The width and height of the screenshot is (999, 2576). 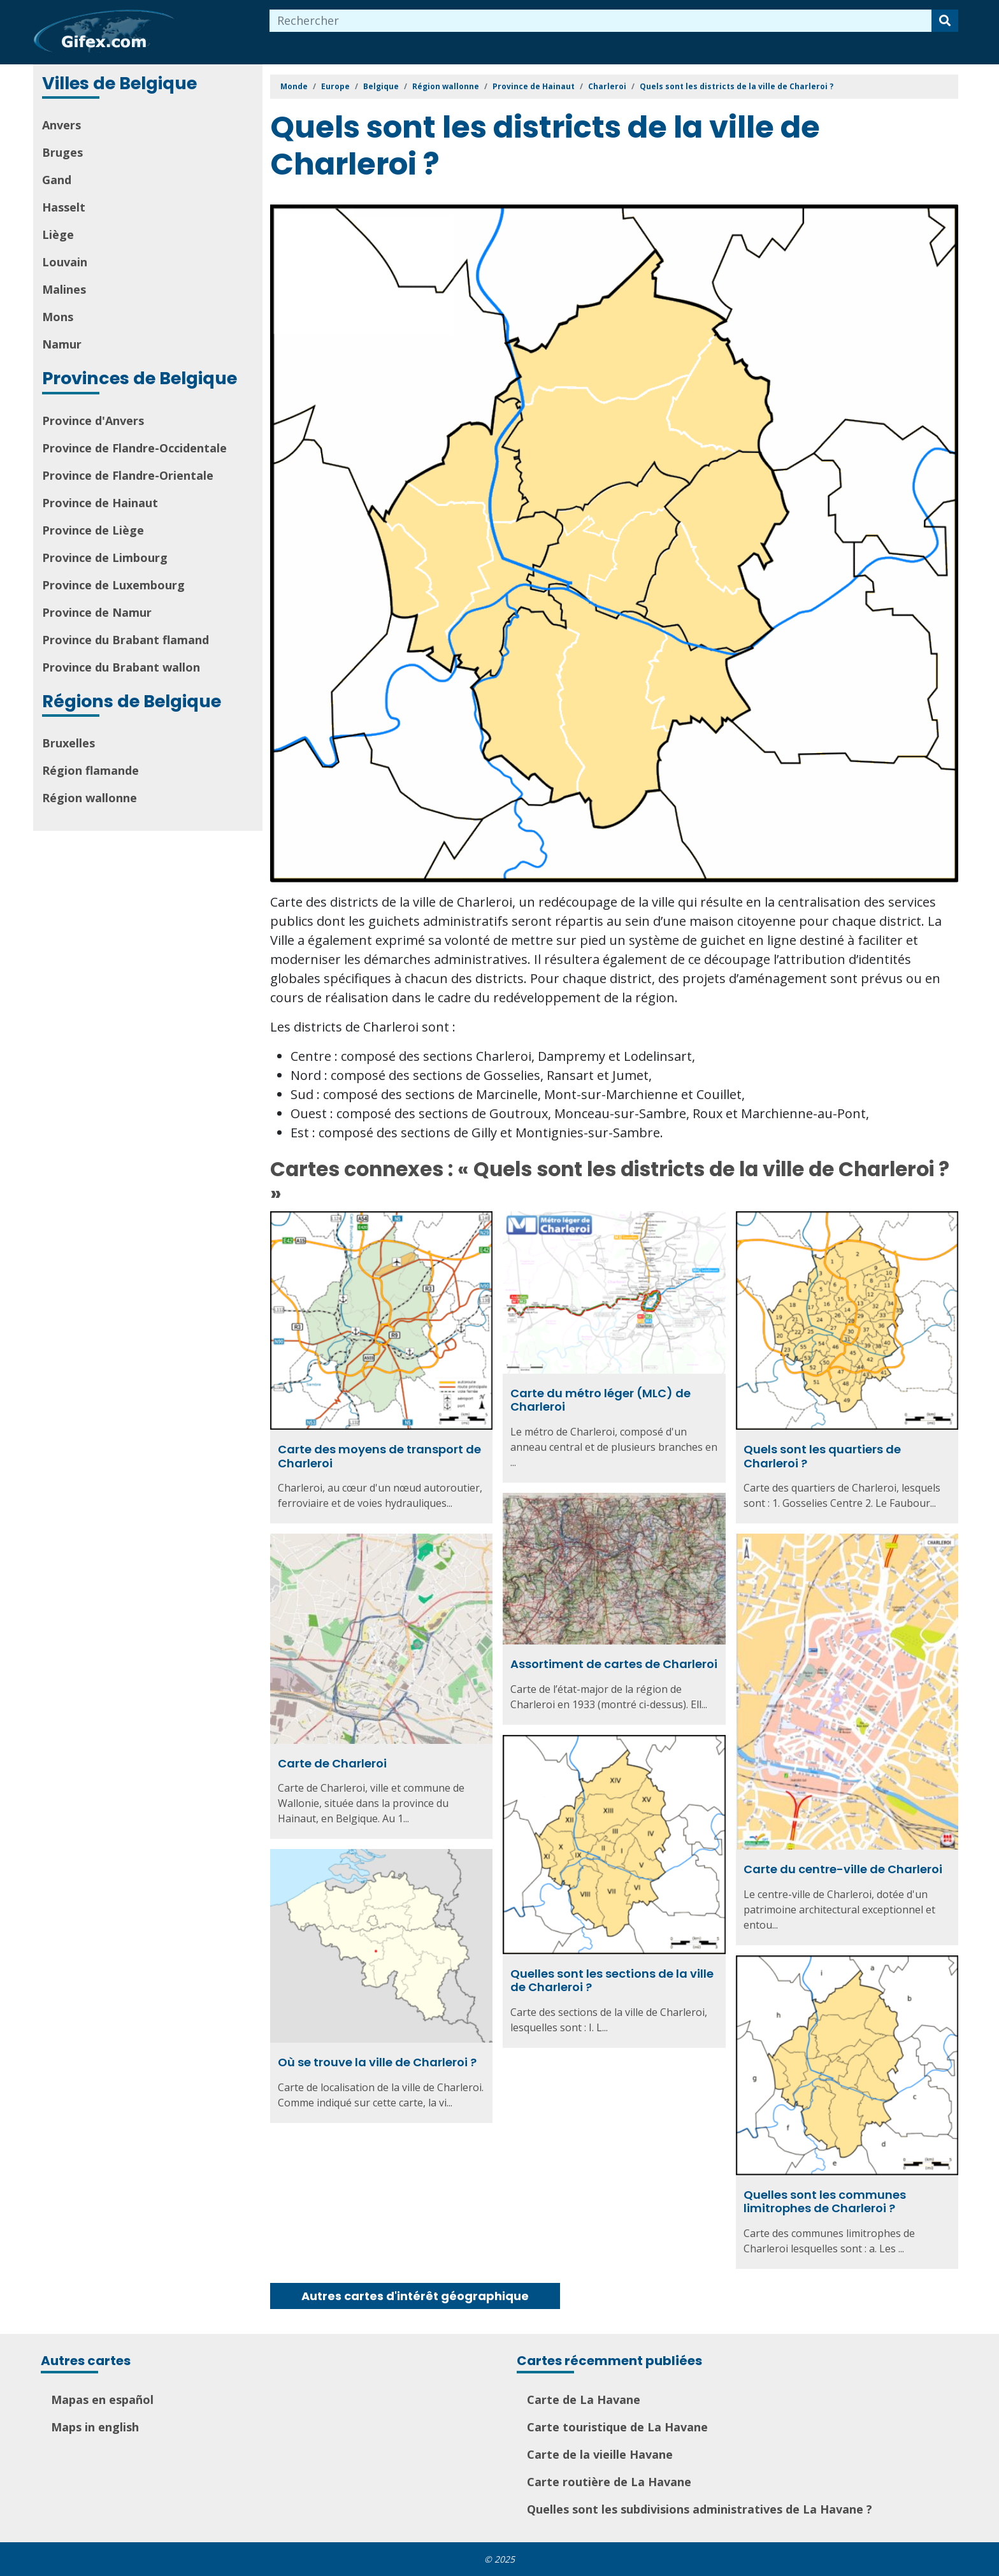 What do you see at coordinates (125, 639) in the screenshot?
I see `Province du Brabant flamand` at bounding box center [125, 639].